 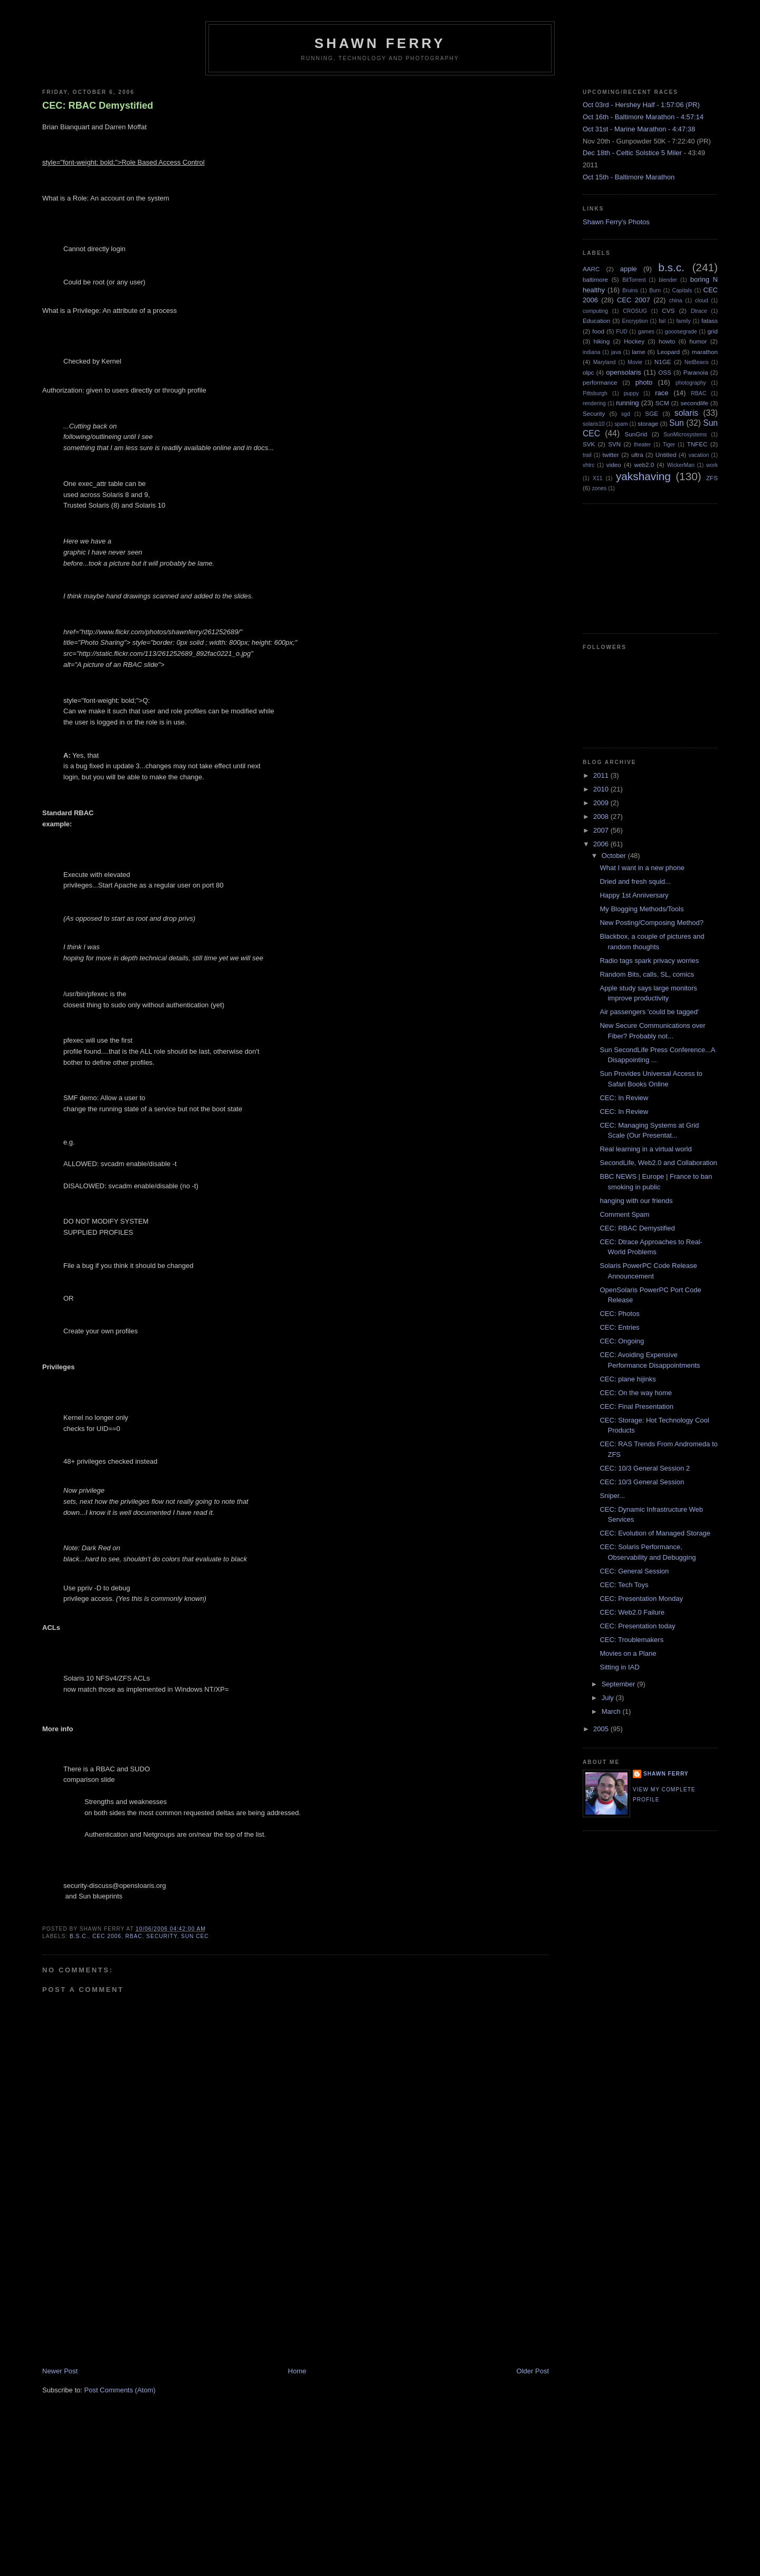 I want to click on Dtrace, so click(x=699, y=311).